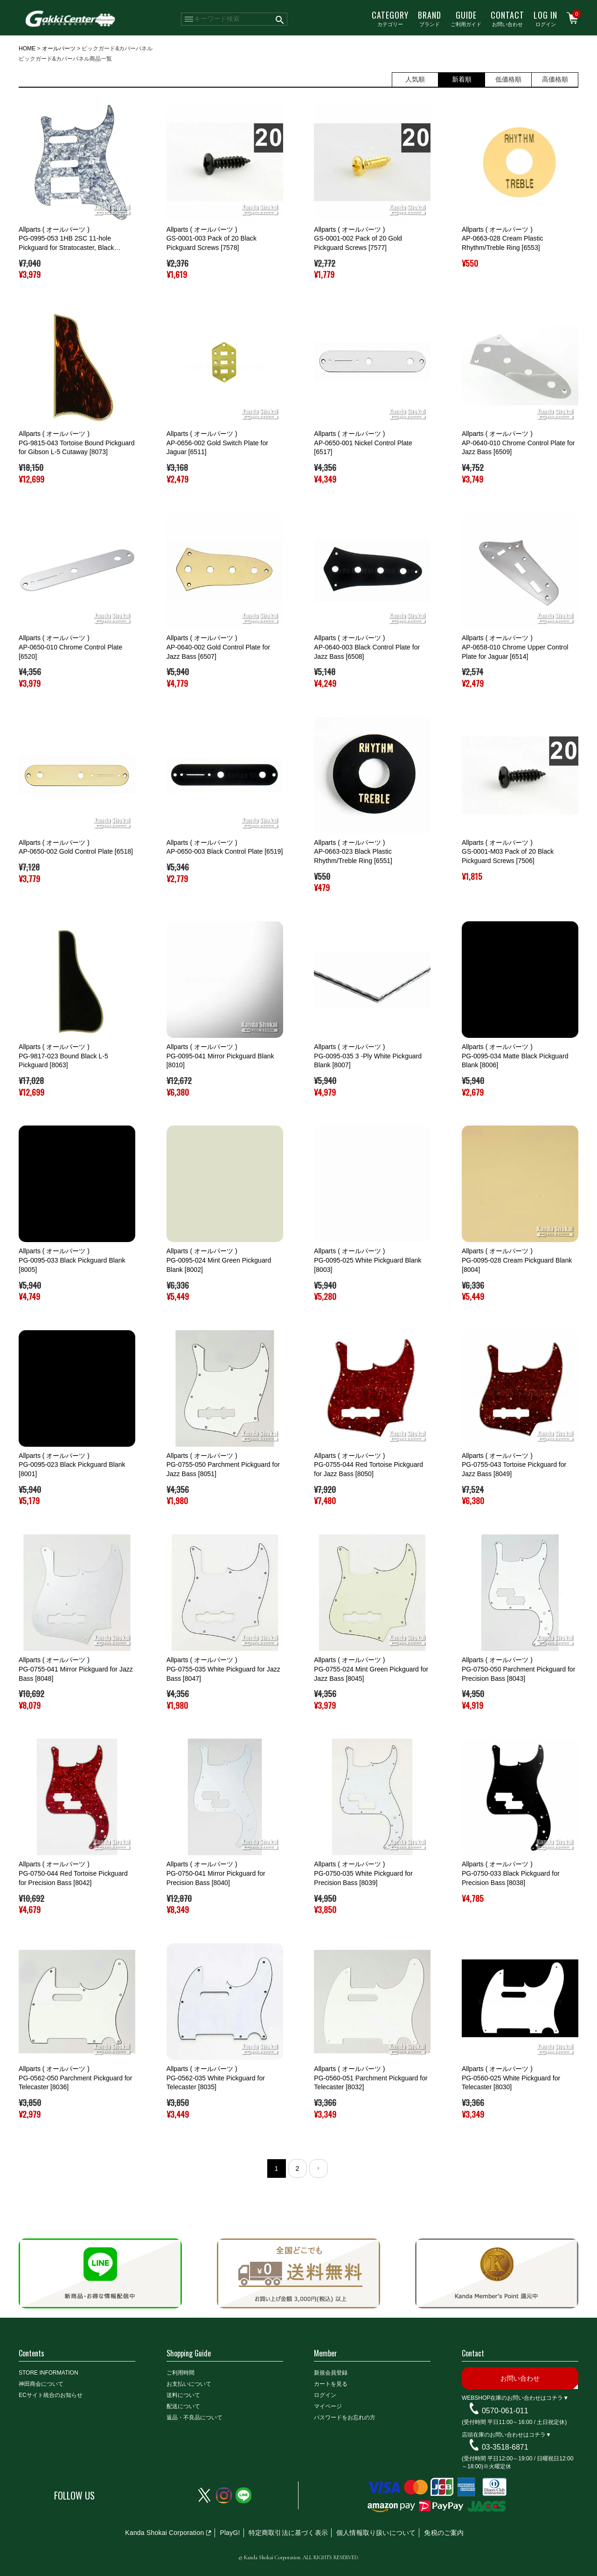  What do you see at coordinates (376, 2532) in the screenshot?
I see `個人情報取り扱いについて` at bounding box center [376, 2532].